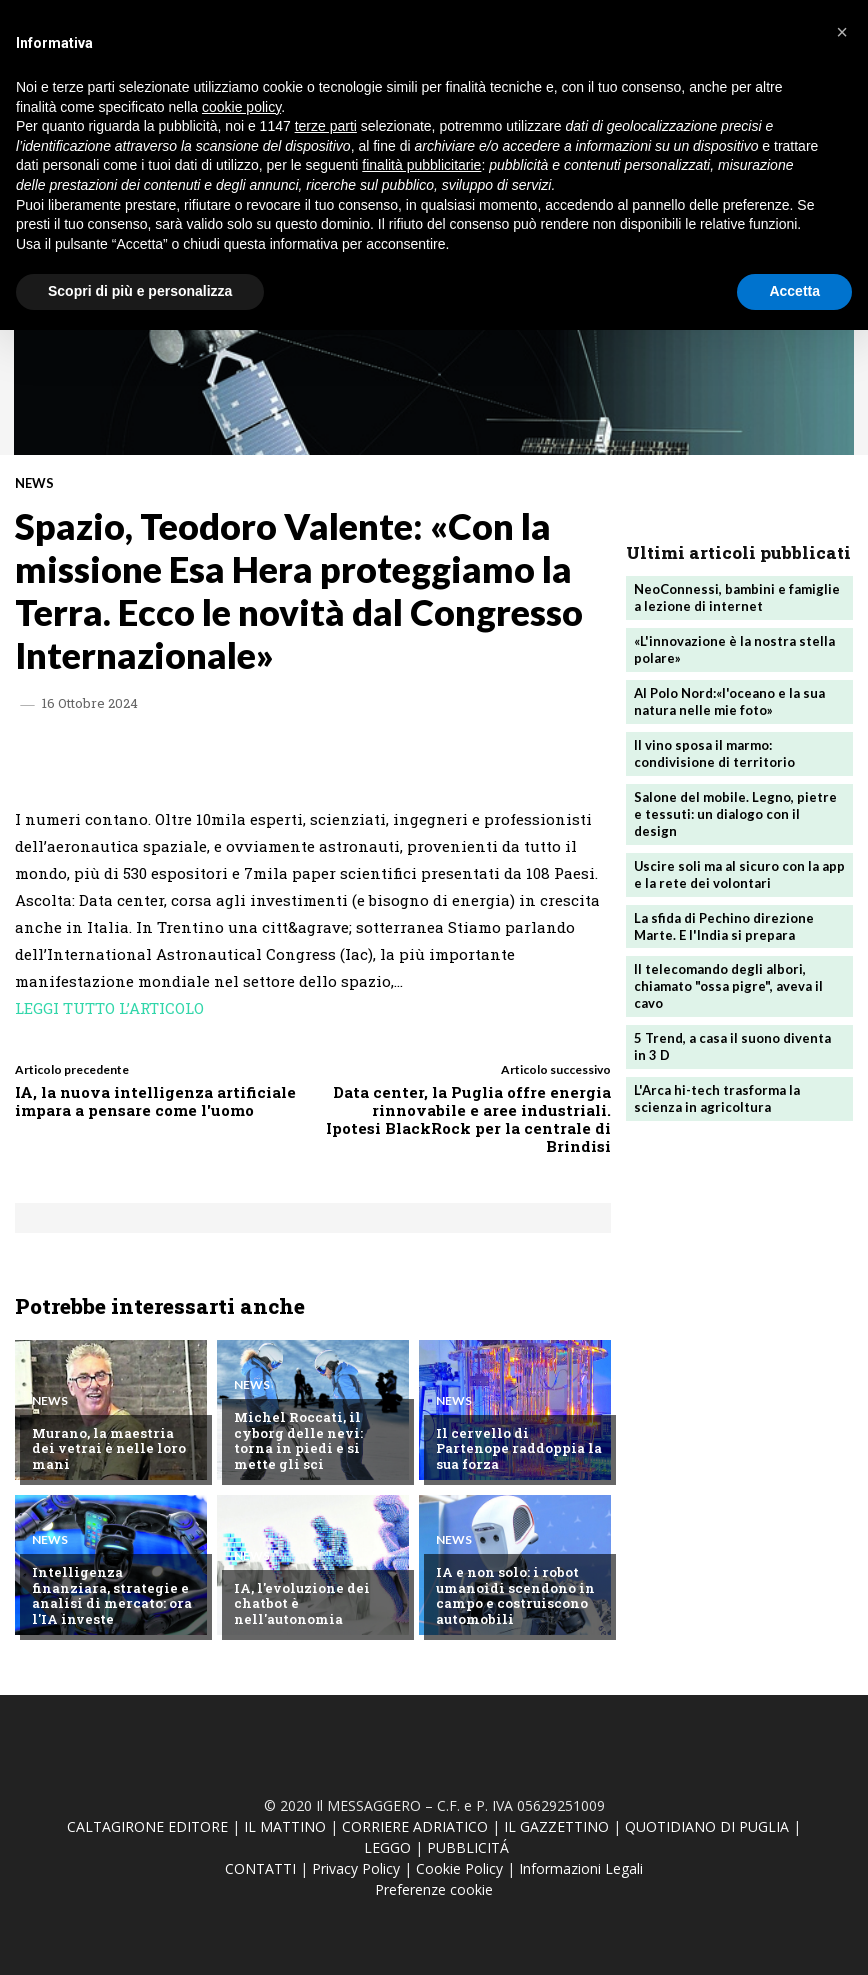 The width and height of the screenshot is (868, 1975). What do you see at coordinates (468, 1847) in the screenshot?
I see `PUBBLICITÁ` at bounding box center [468, 1847].